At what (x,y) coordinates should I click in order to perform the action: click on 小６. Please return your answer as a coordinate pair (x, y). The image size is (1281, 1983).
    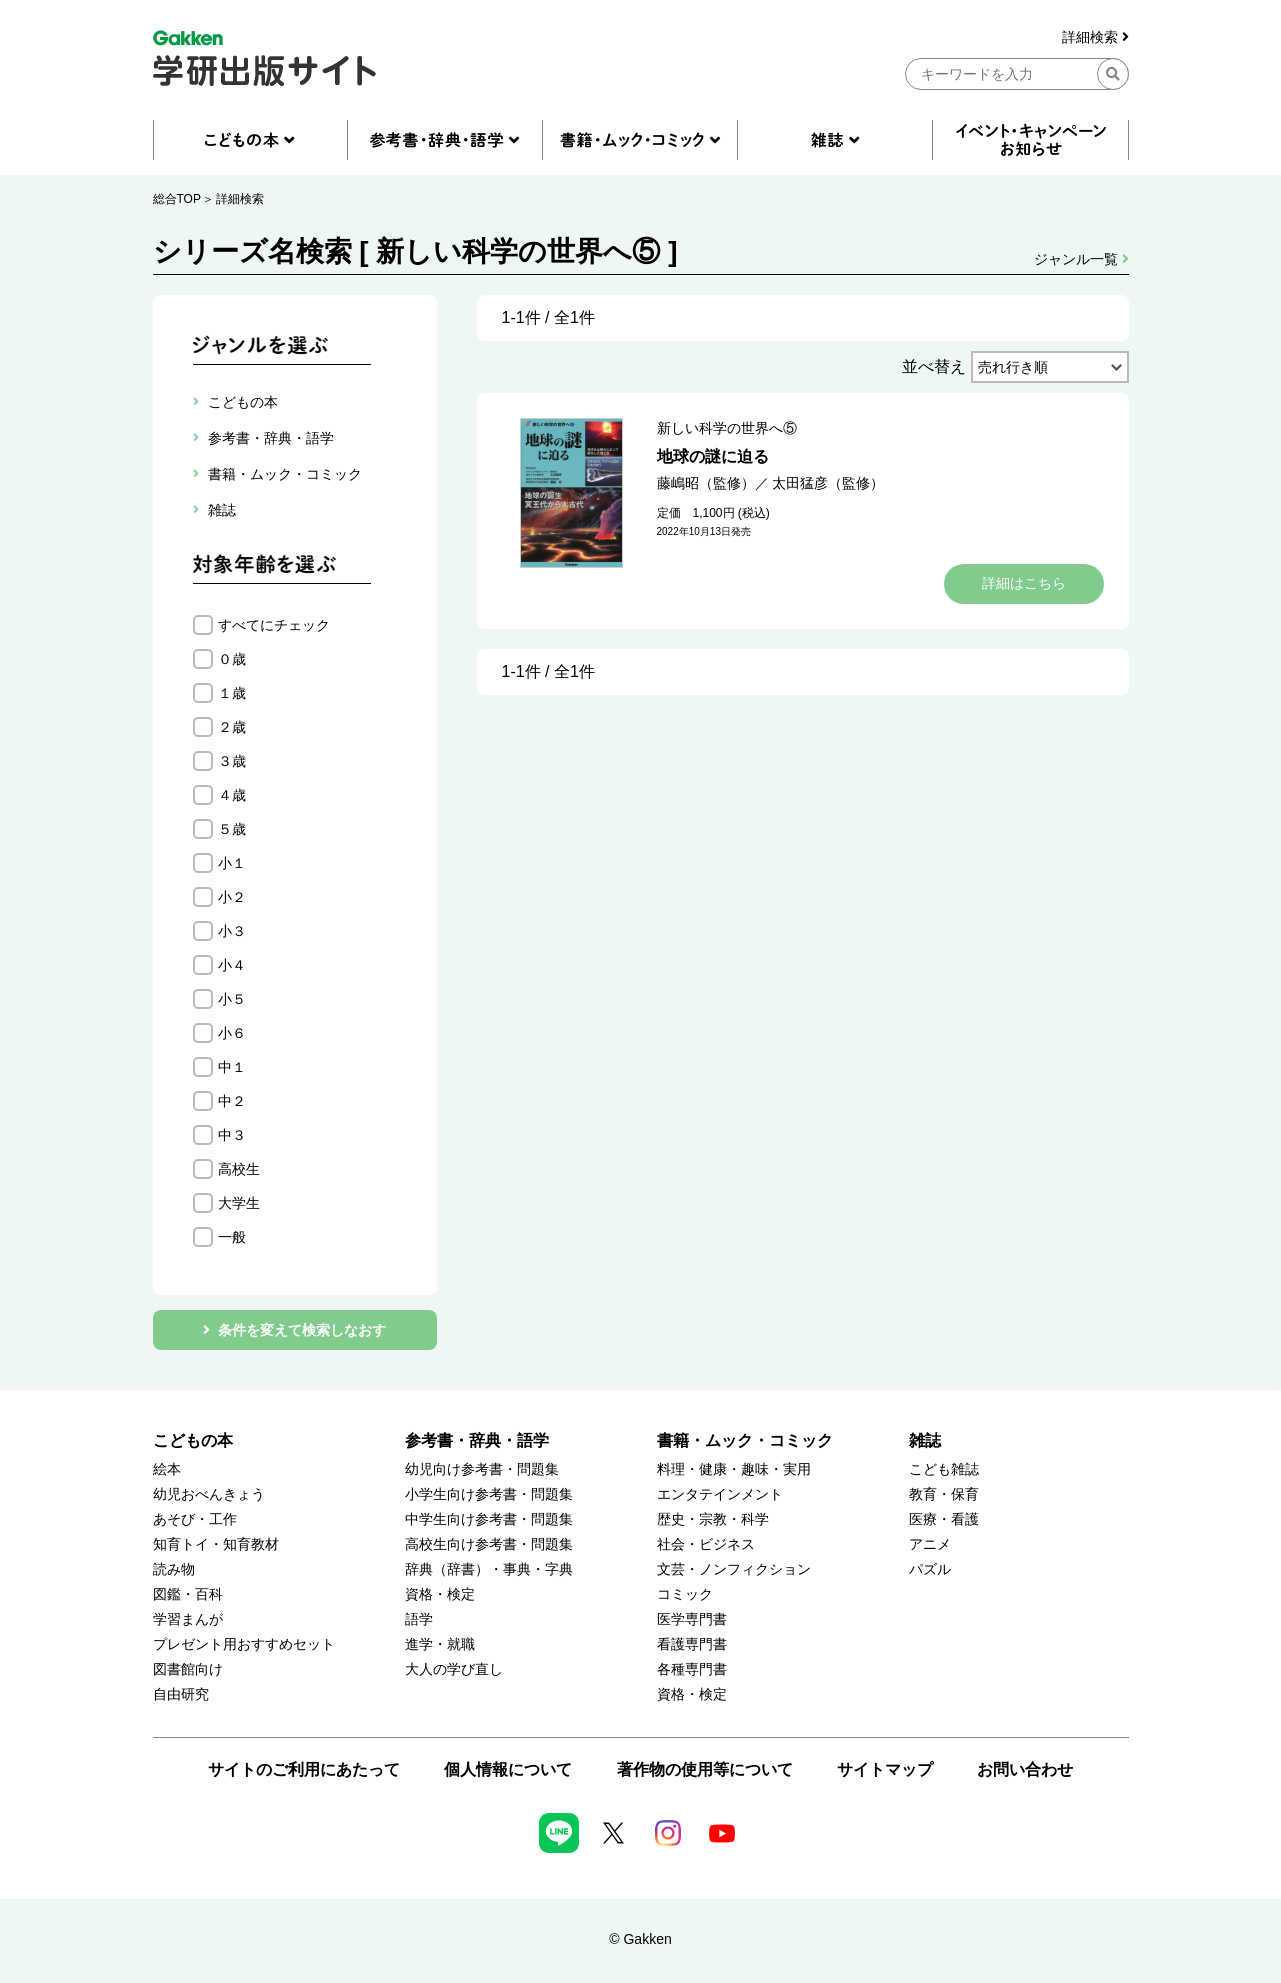
    Looking at the image, I should click on (232, 1033).